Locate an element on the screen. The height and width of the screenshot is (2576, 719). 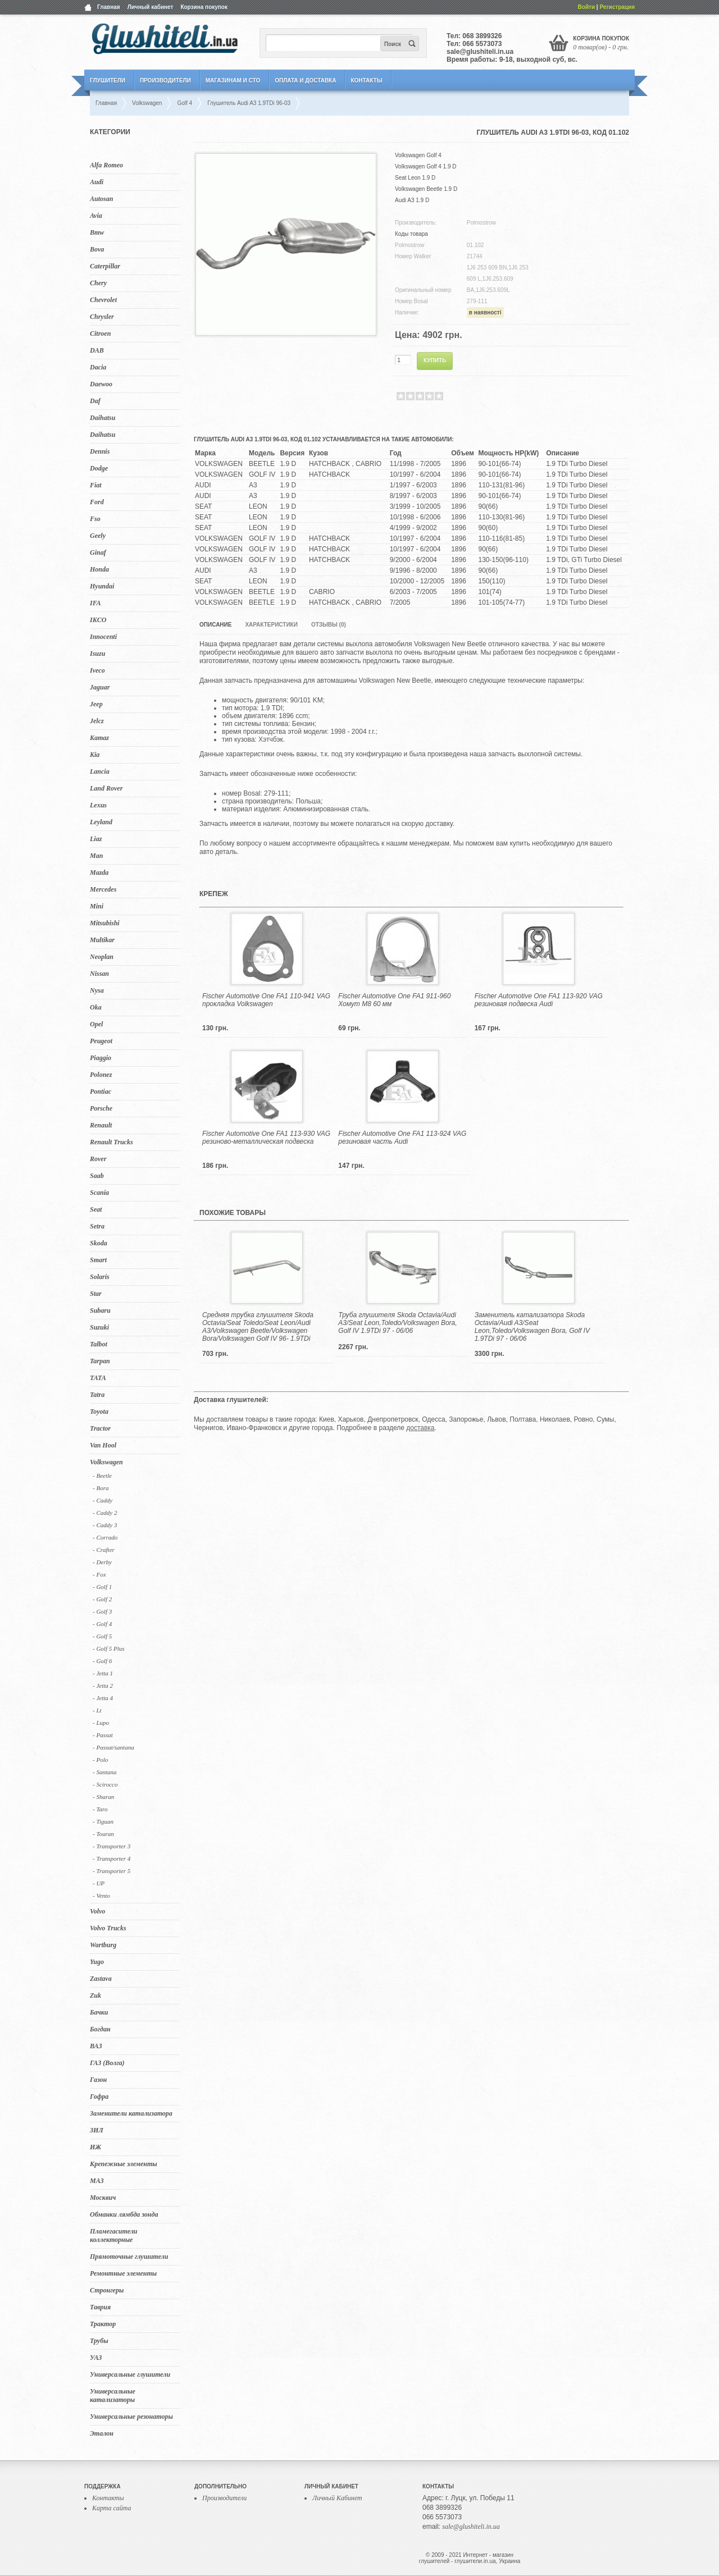
Seat is located at coordinates (96, 1209).